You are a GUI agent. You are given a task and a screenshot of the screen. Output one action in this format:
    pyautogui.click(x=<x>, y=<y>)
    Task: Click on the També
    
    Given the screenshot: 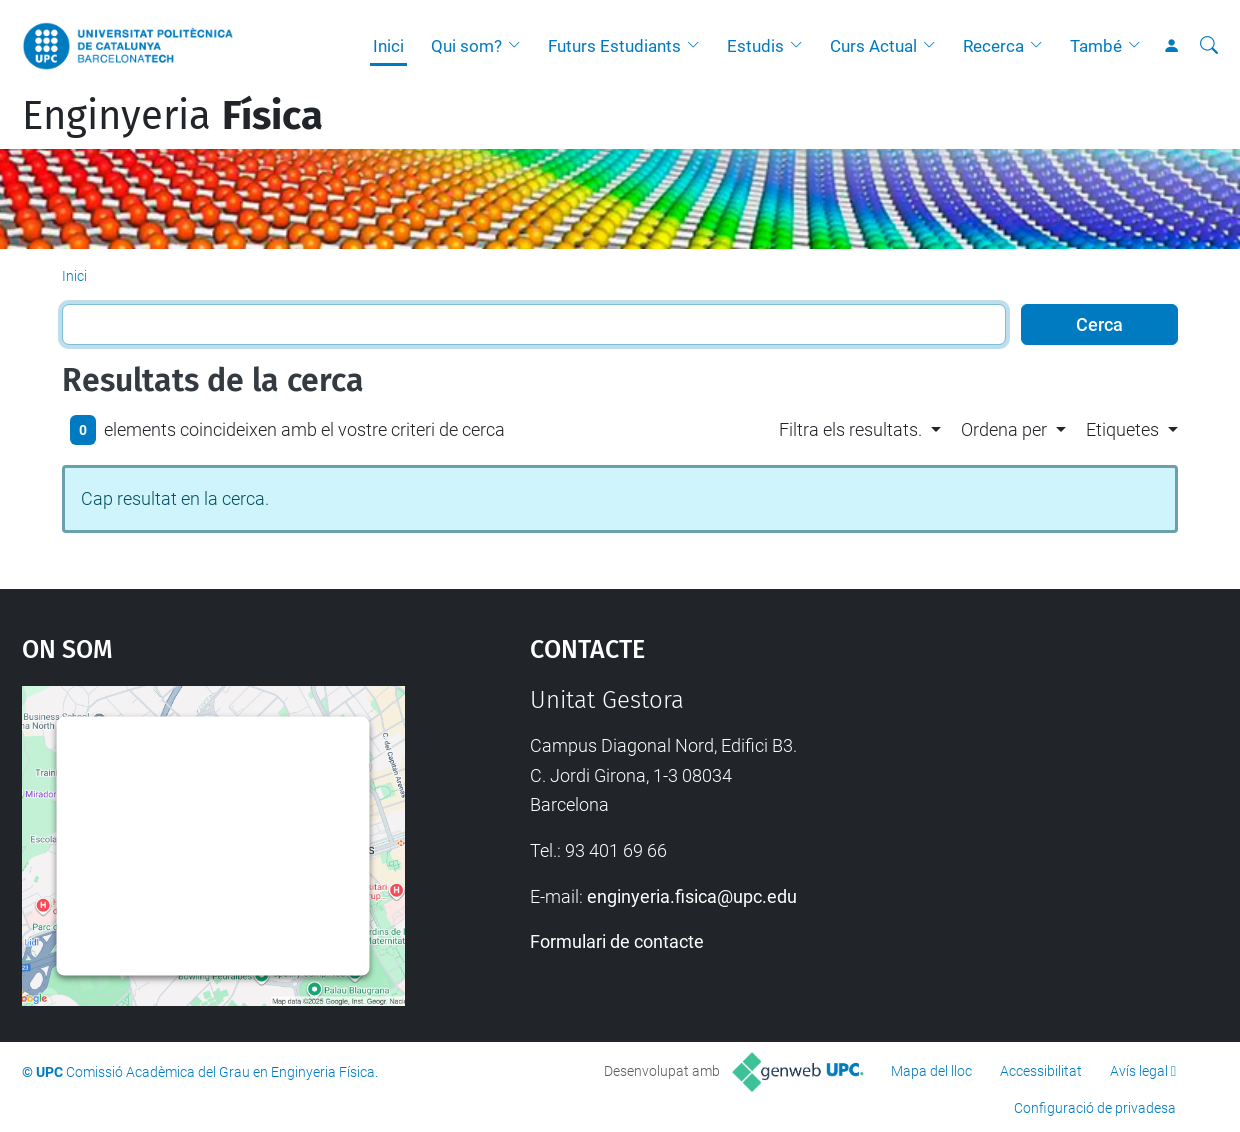 What is the action you would take?
    pyautogui.click(x=1096, y=46)
    